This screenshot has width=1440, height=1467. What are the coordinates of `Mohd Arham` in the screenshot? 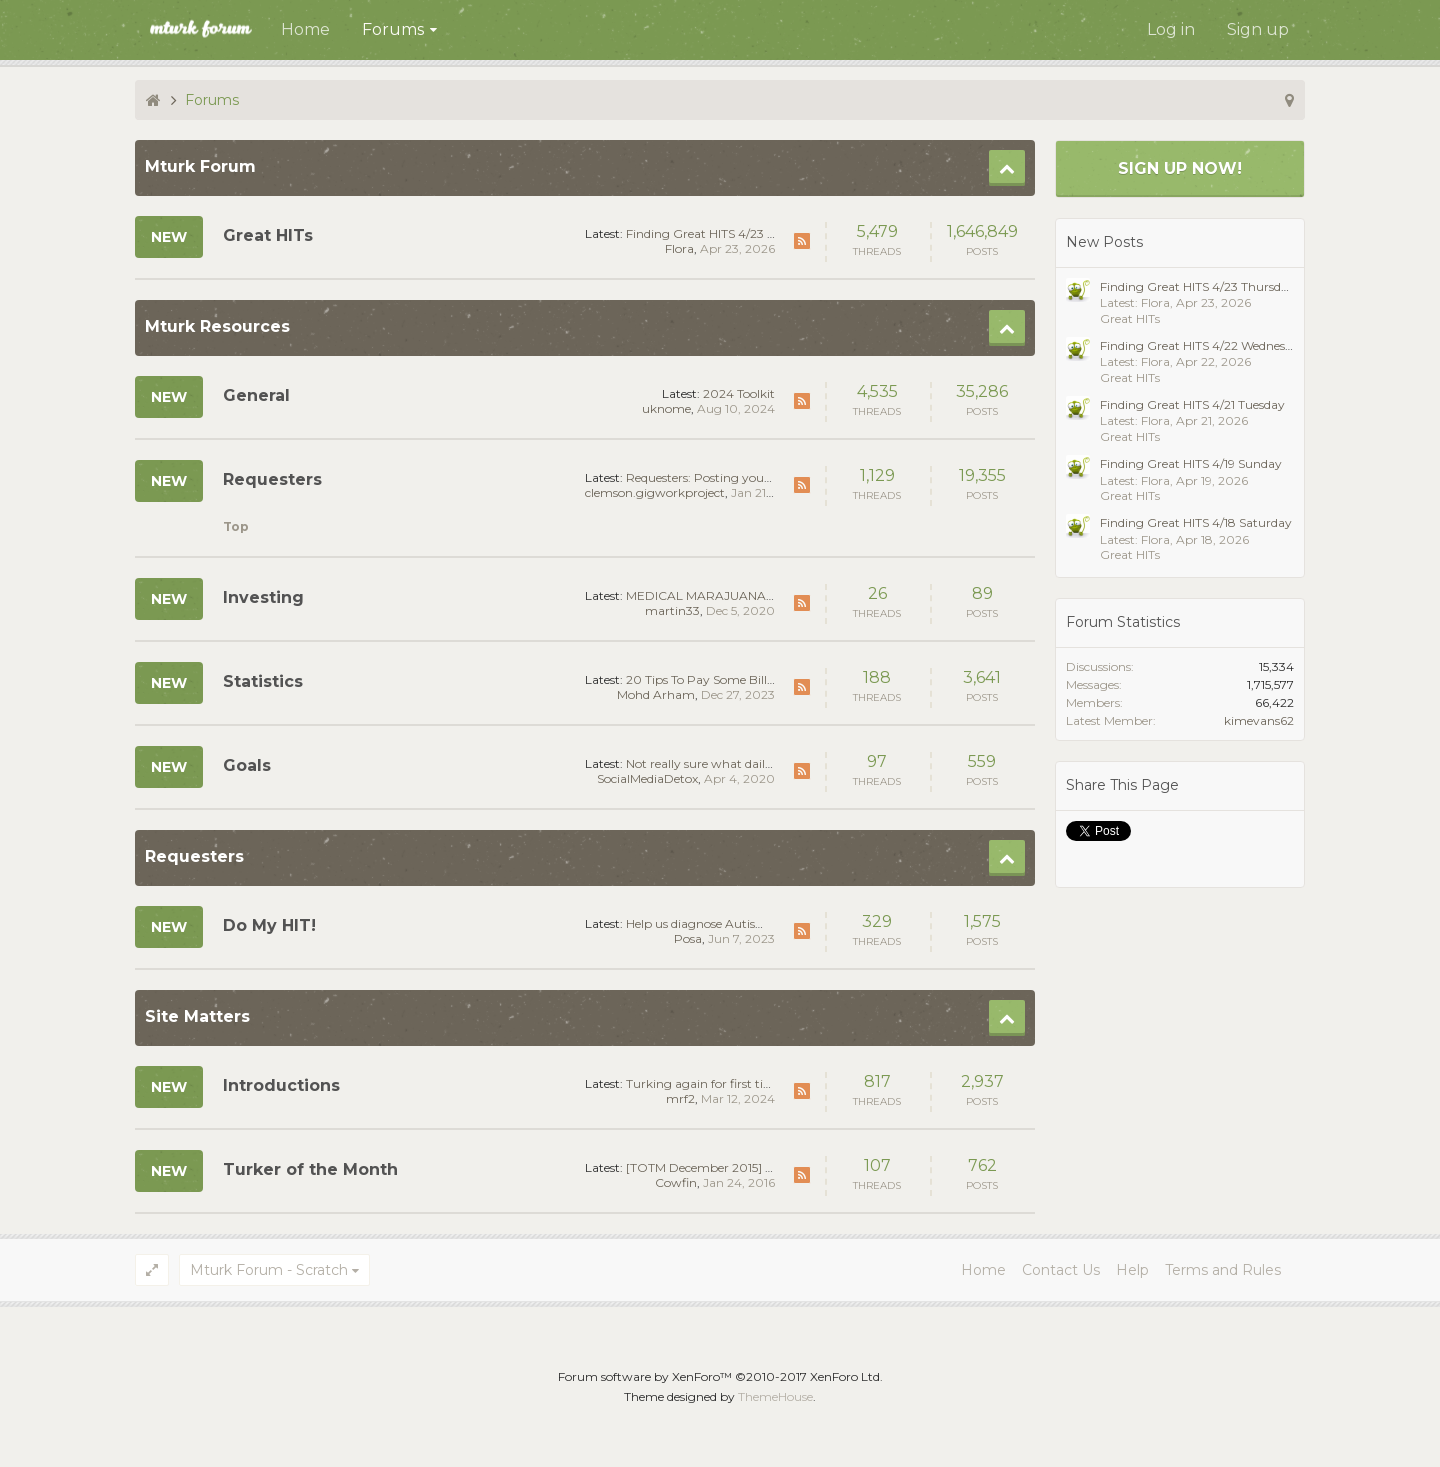 It's located at (656, 694).